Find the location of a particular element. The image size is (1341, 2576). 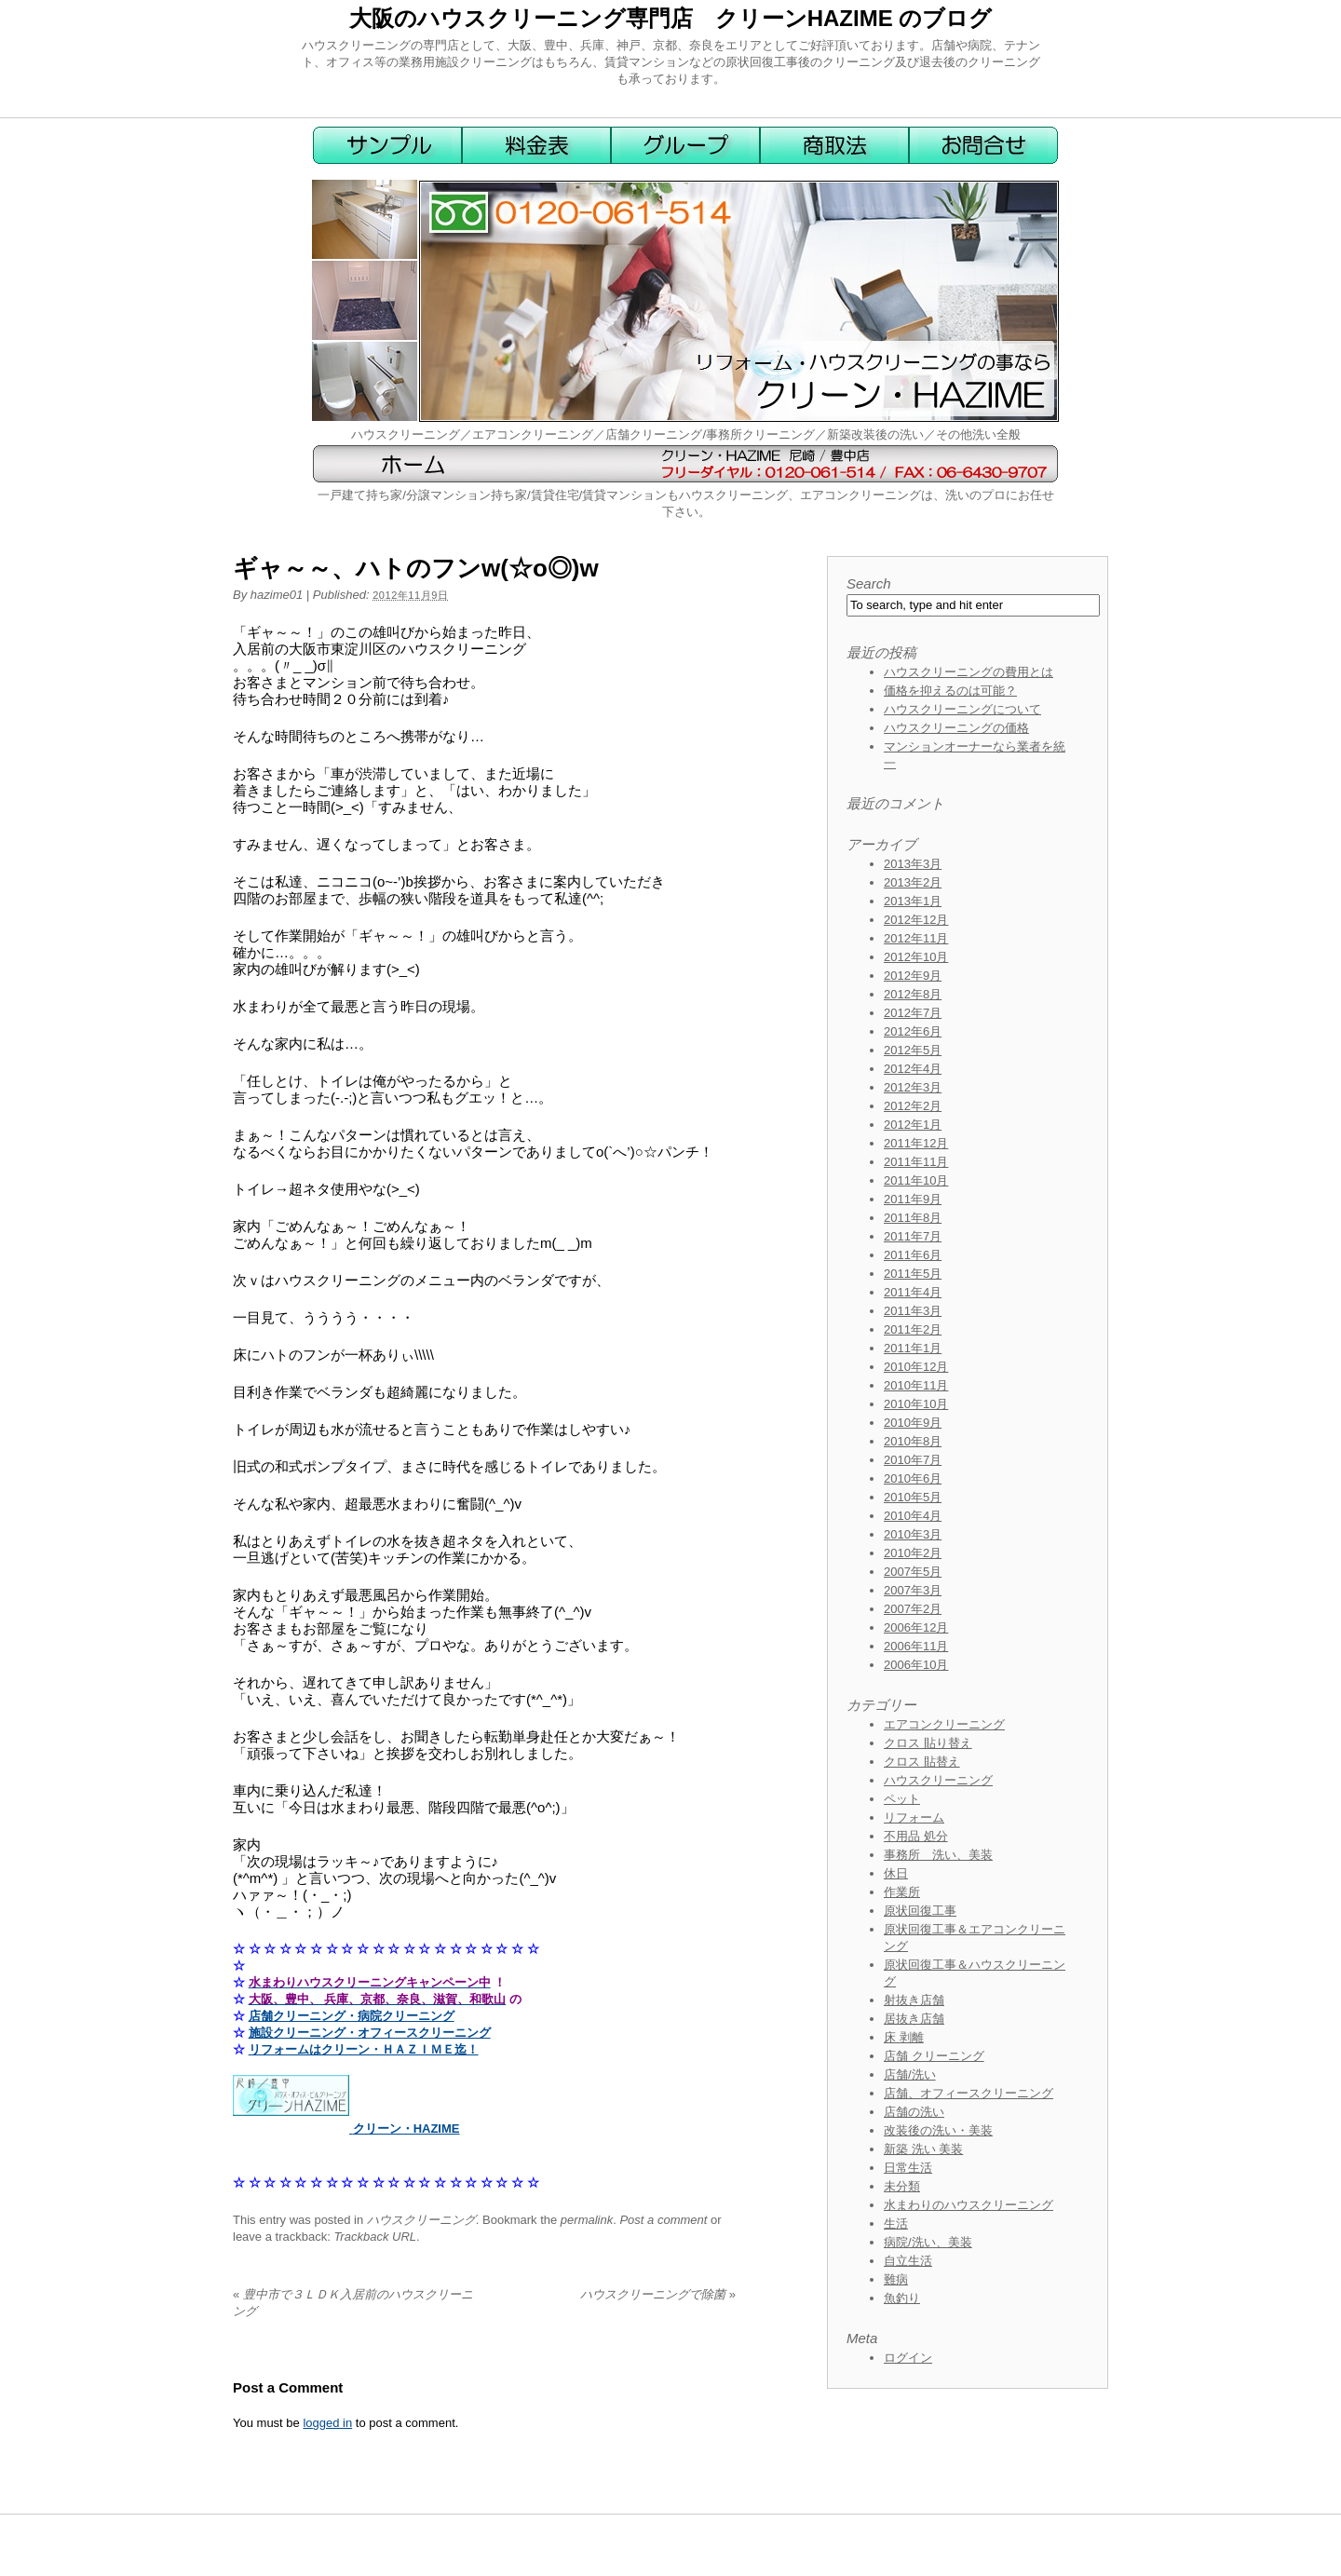

ペット is located at coordinates (902, 1799).